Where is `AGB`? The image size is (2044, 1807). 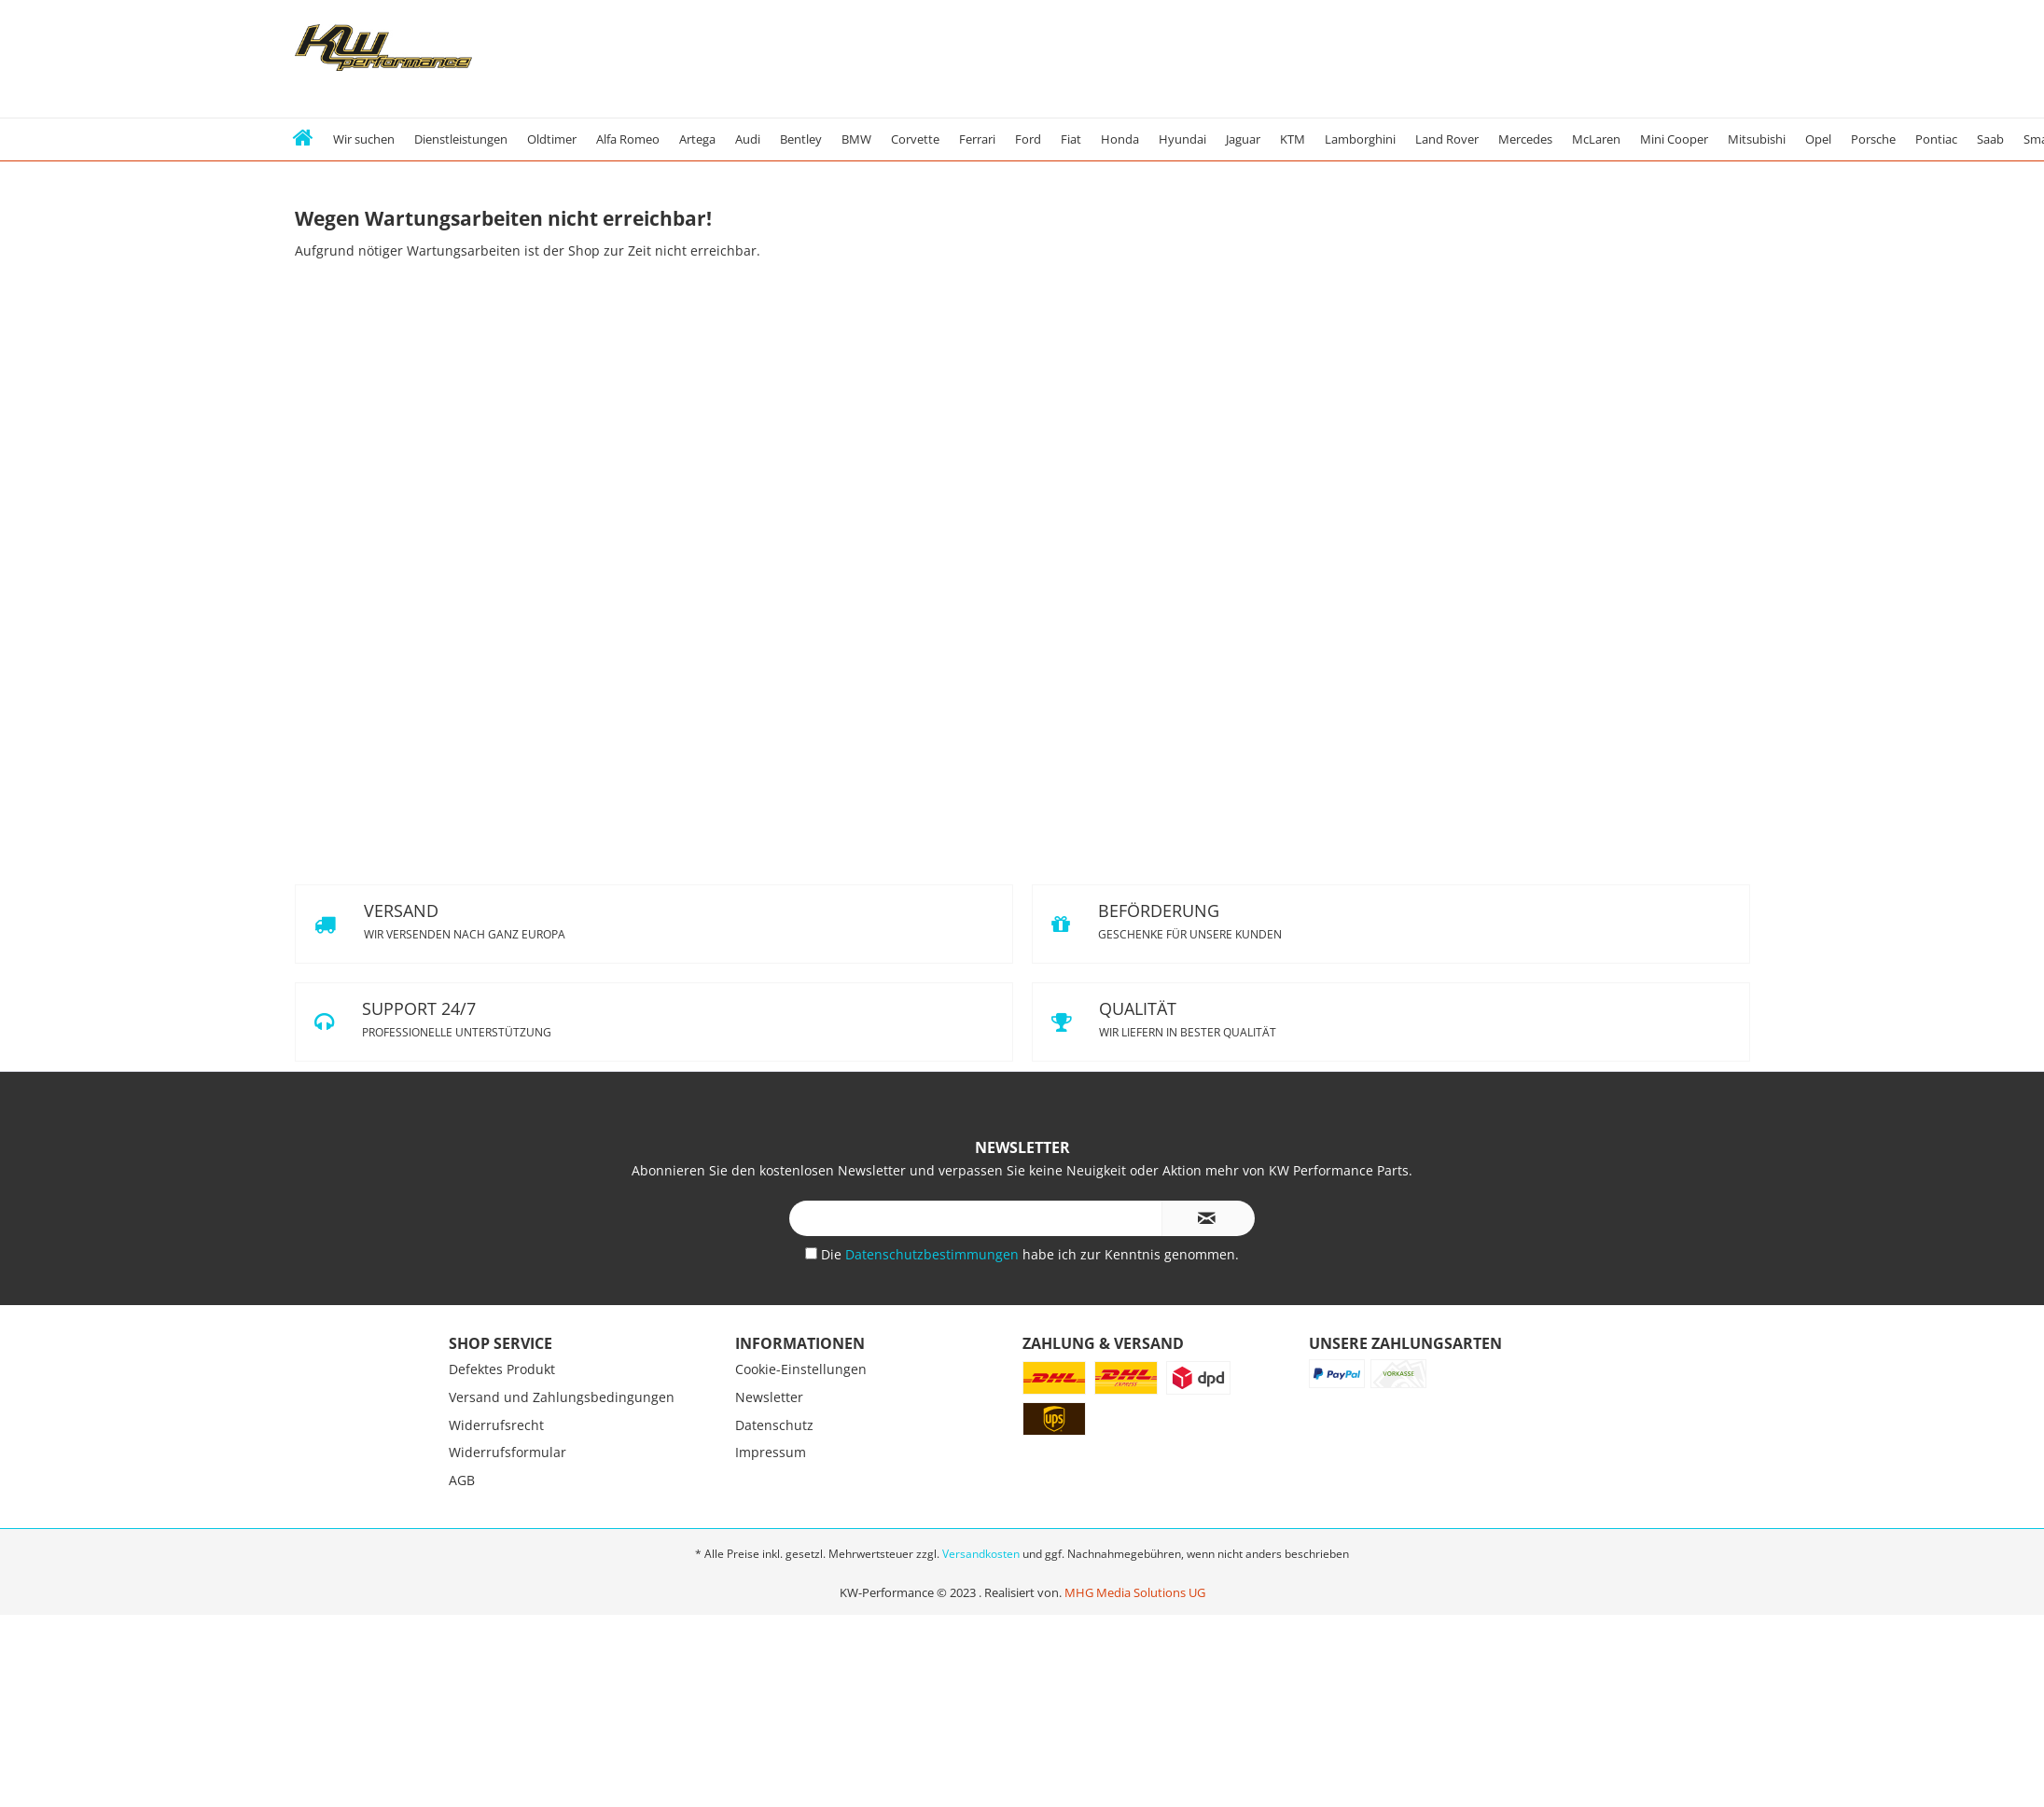
AGB is located at coordinates (462, 1480).